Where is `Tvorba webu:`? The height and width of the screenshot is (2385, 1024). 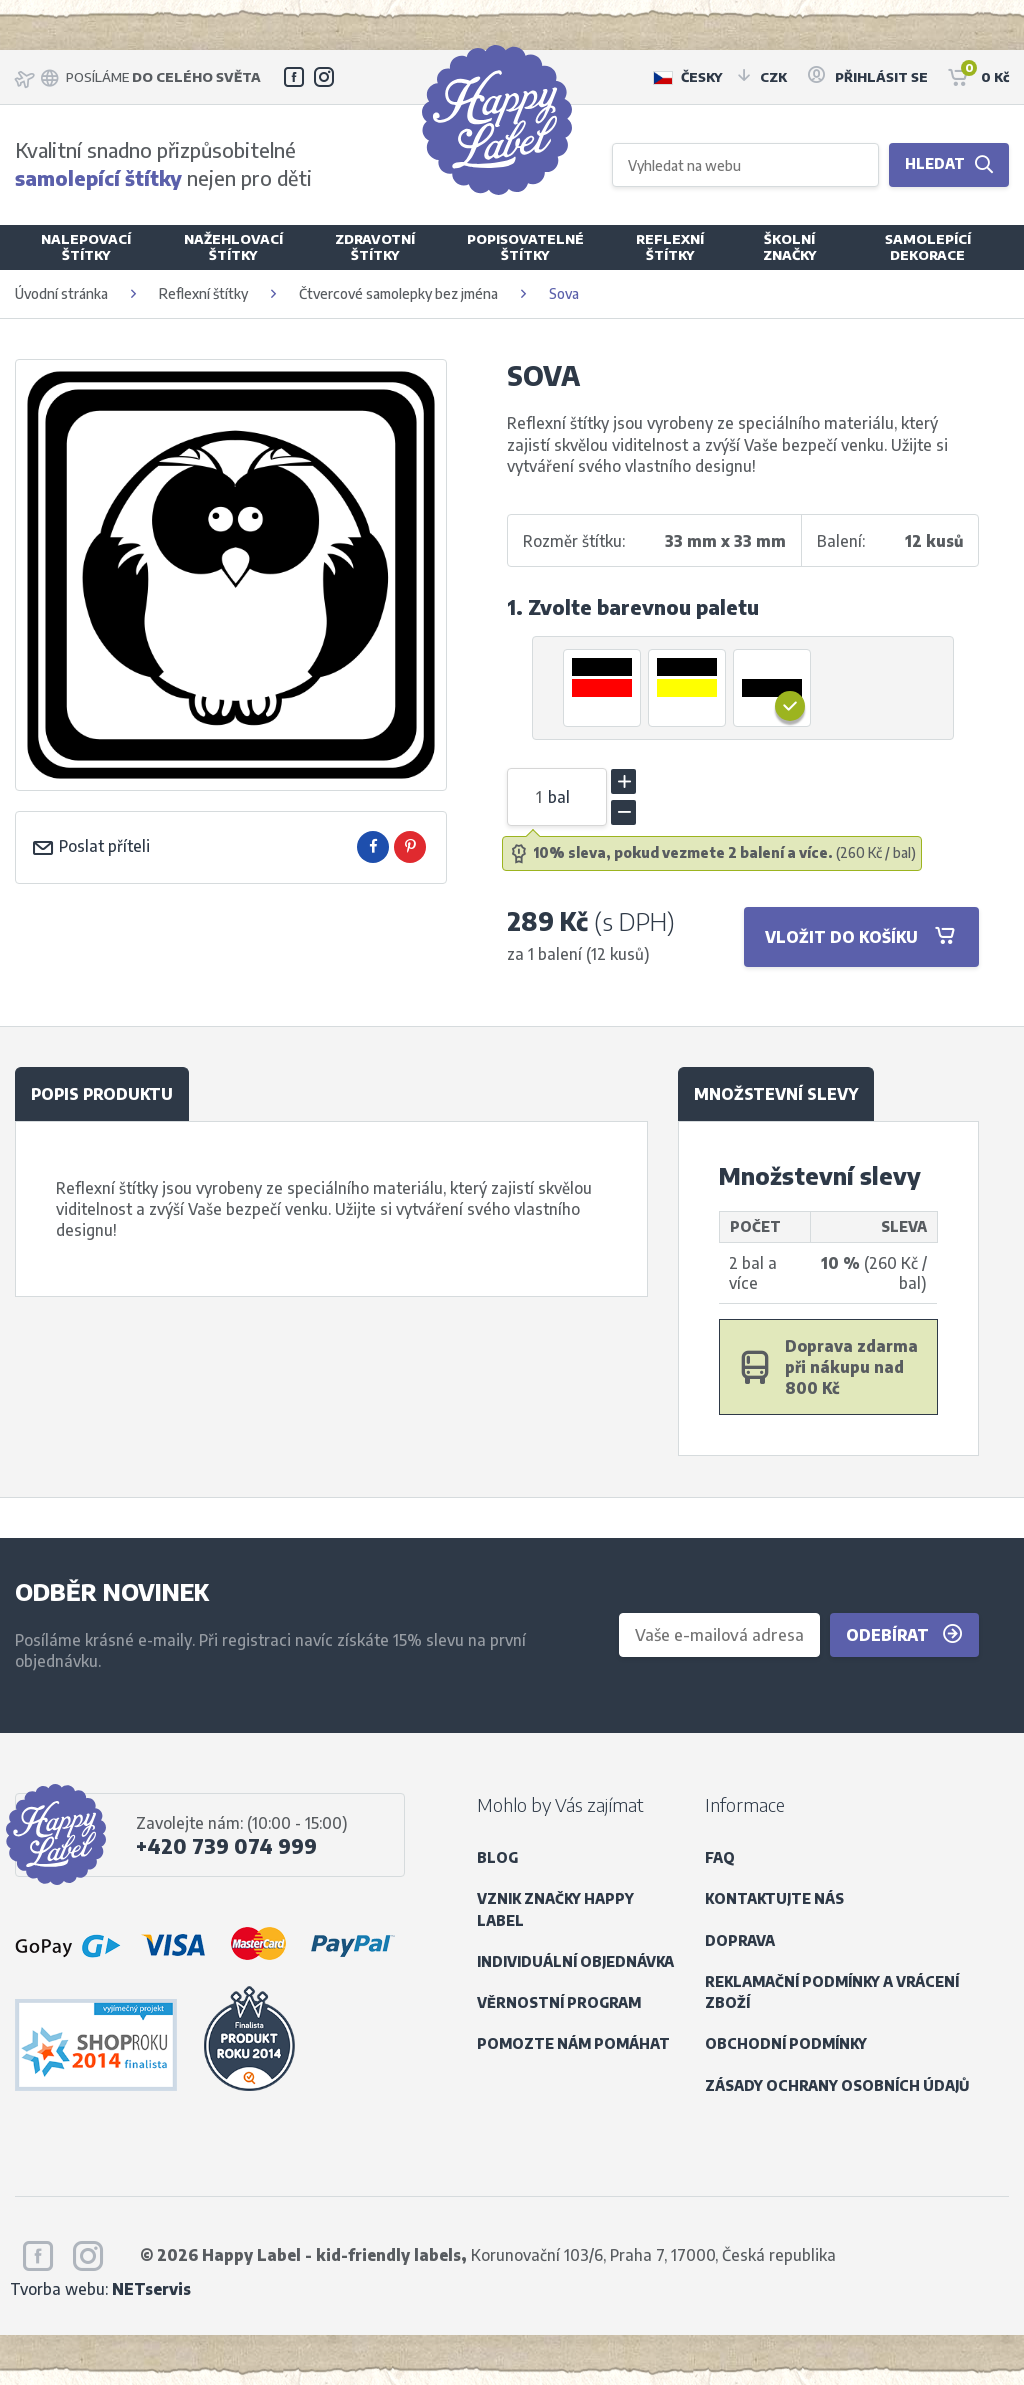 Tvorba webu: is located at coordinates (100, 2288).